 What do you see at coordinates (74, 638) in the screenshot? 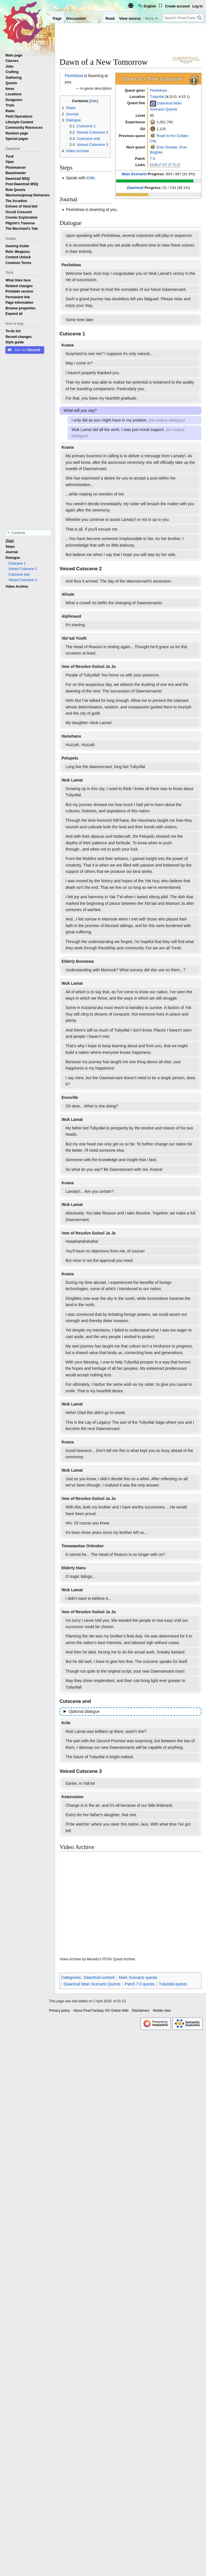
I see `Xbr'aal Youth` at bounding box center [74, 638].